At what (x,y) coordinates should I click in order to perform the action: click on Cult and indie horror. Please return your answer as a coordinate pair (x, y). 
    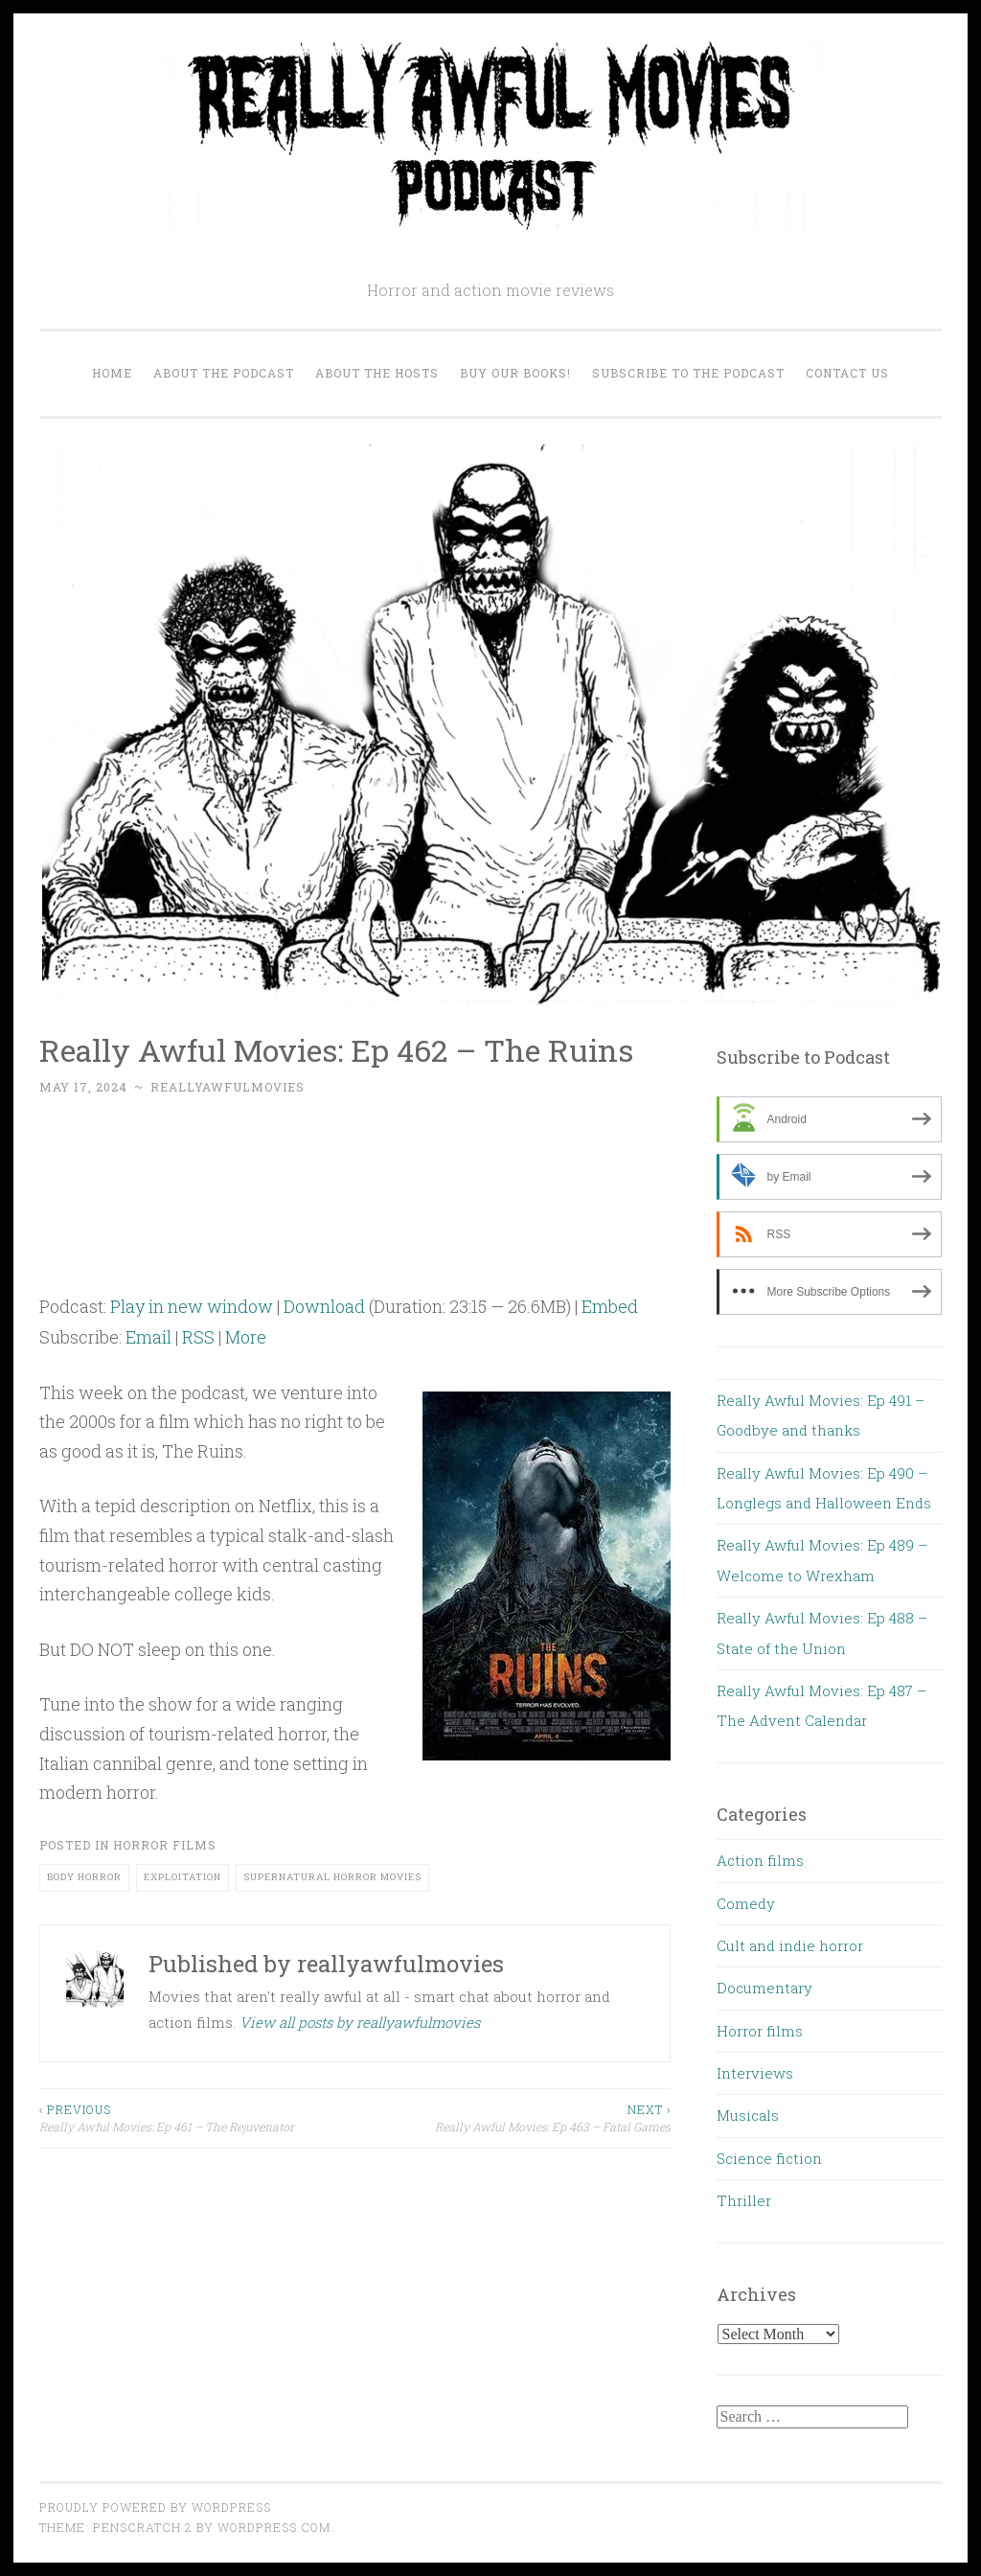
    Looking at the image, I should click on (790, 1945).